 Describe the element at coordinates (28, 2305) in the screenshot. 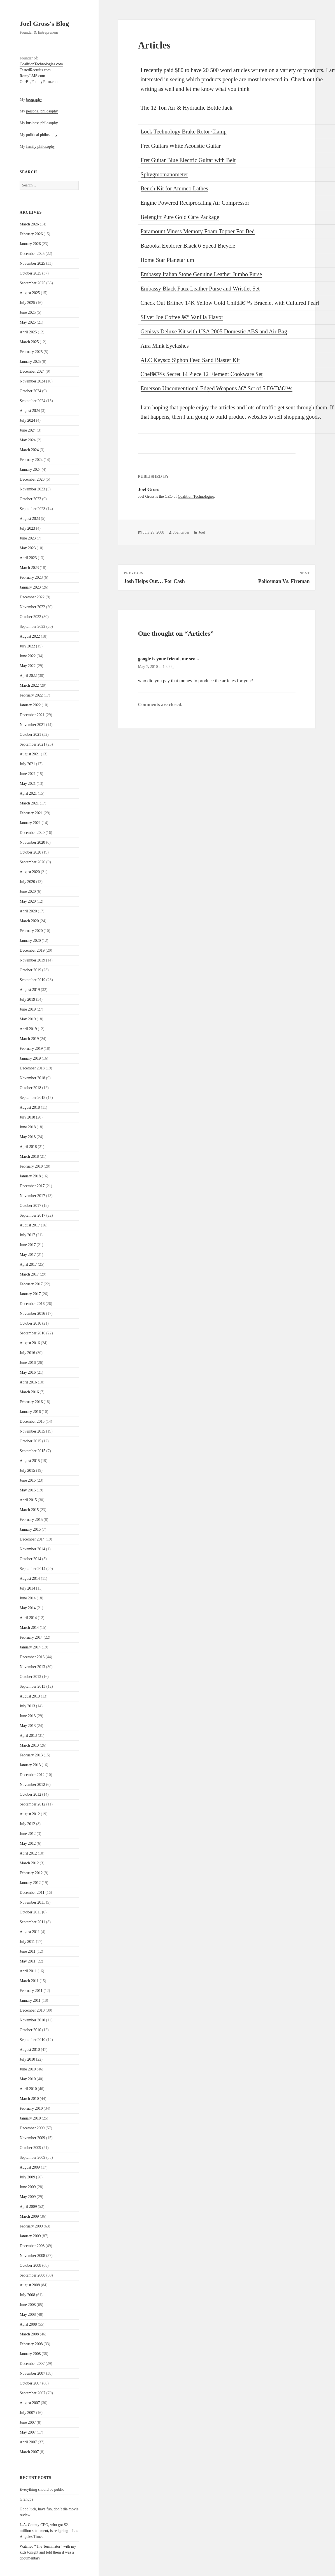

I see `June 2008` at that location.